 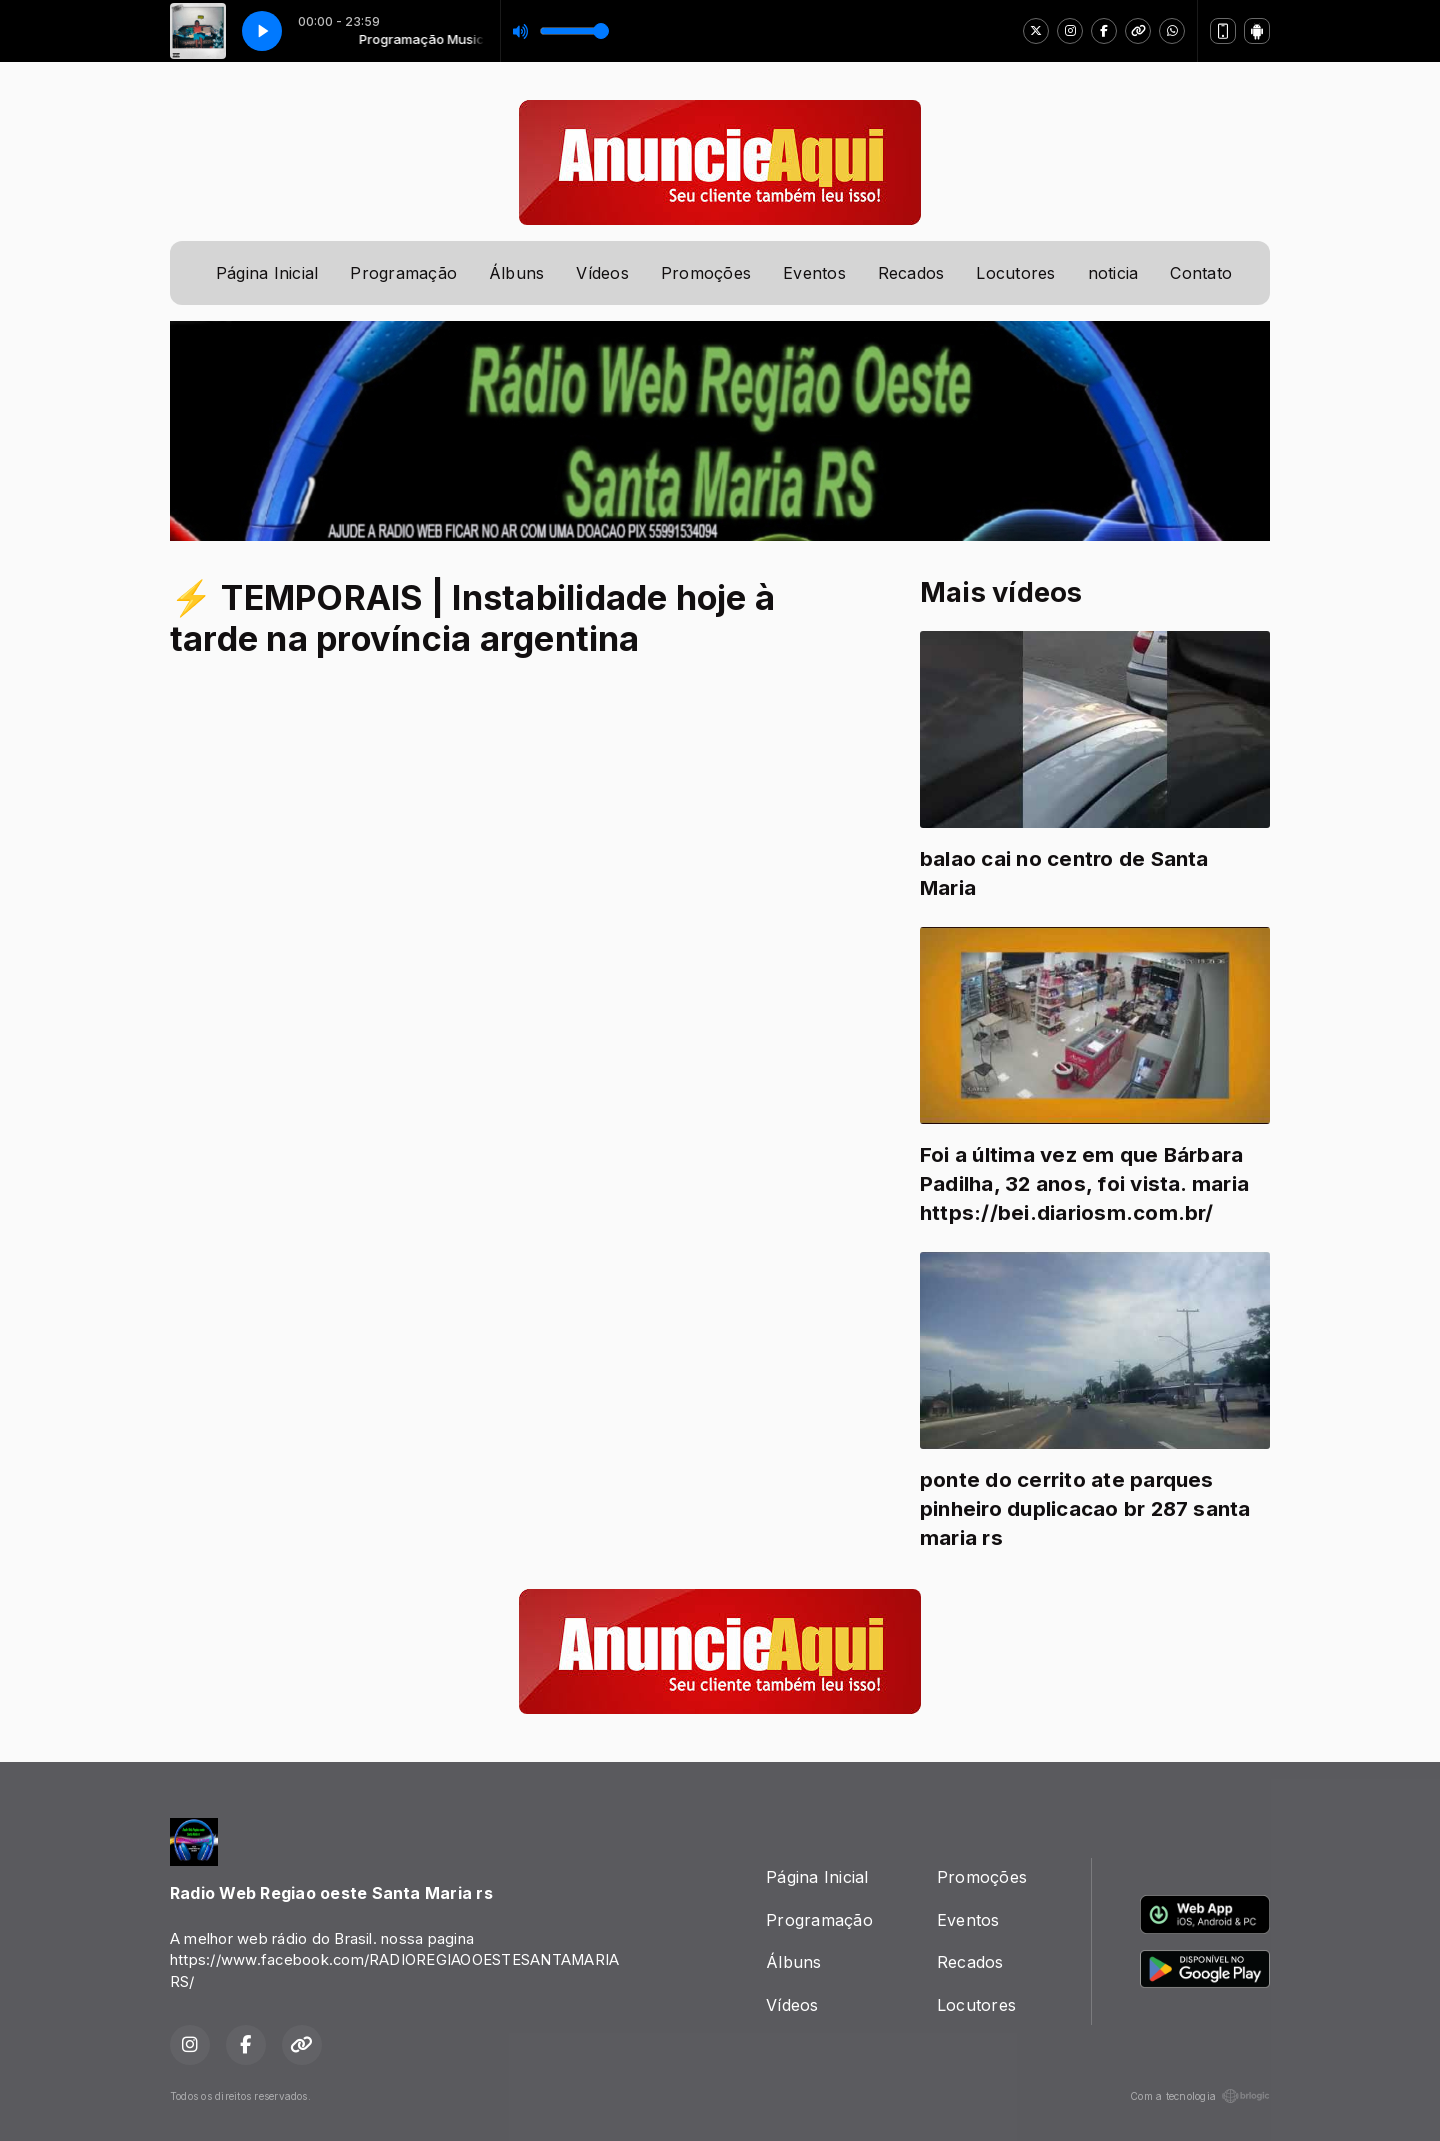 I want to click on Vídeos, so click(x=602, y=273).